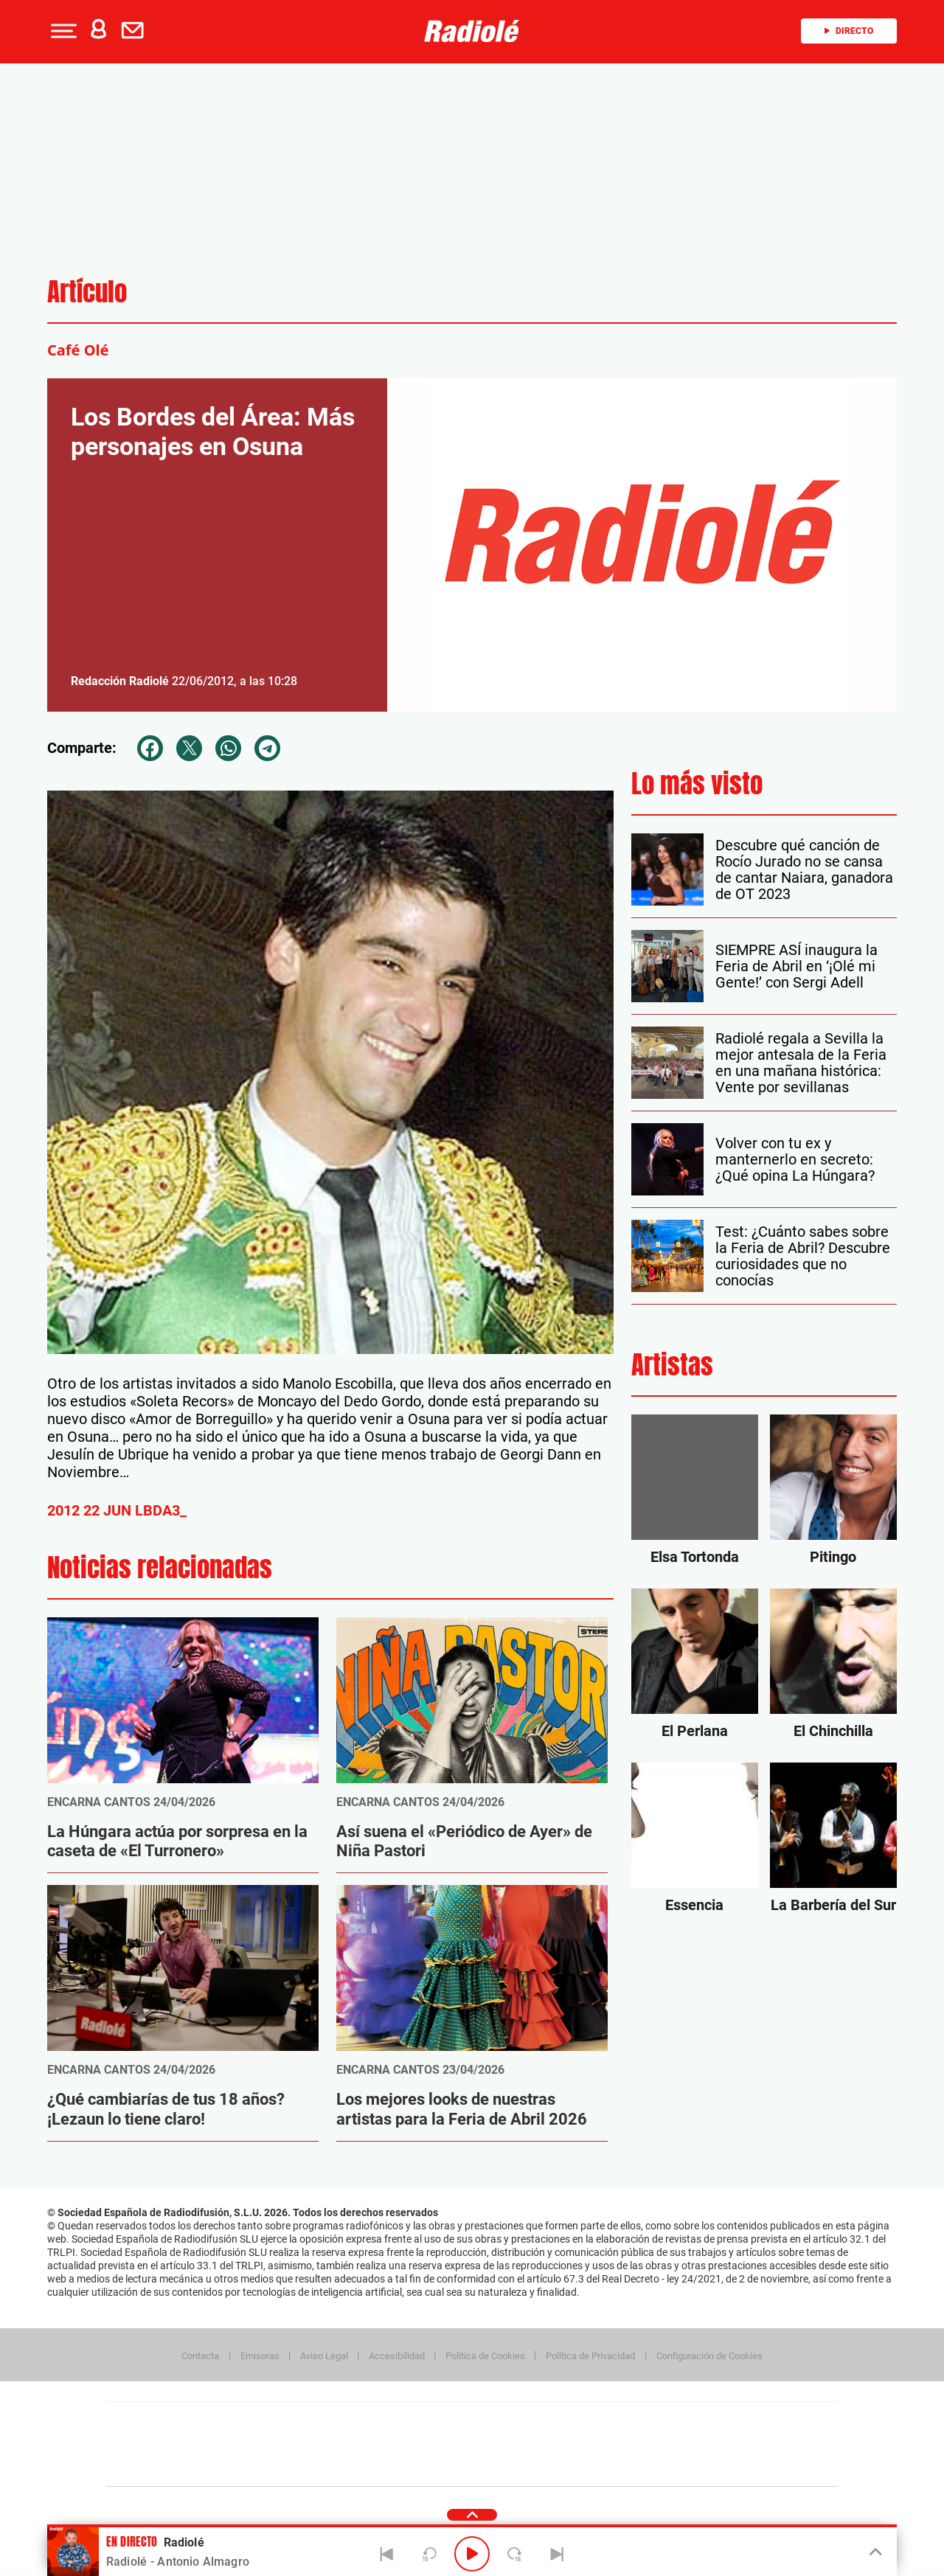  I want to click on Contacta, so click(200, 2355).